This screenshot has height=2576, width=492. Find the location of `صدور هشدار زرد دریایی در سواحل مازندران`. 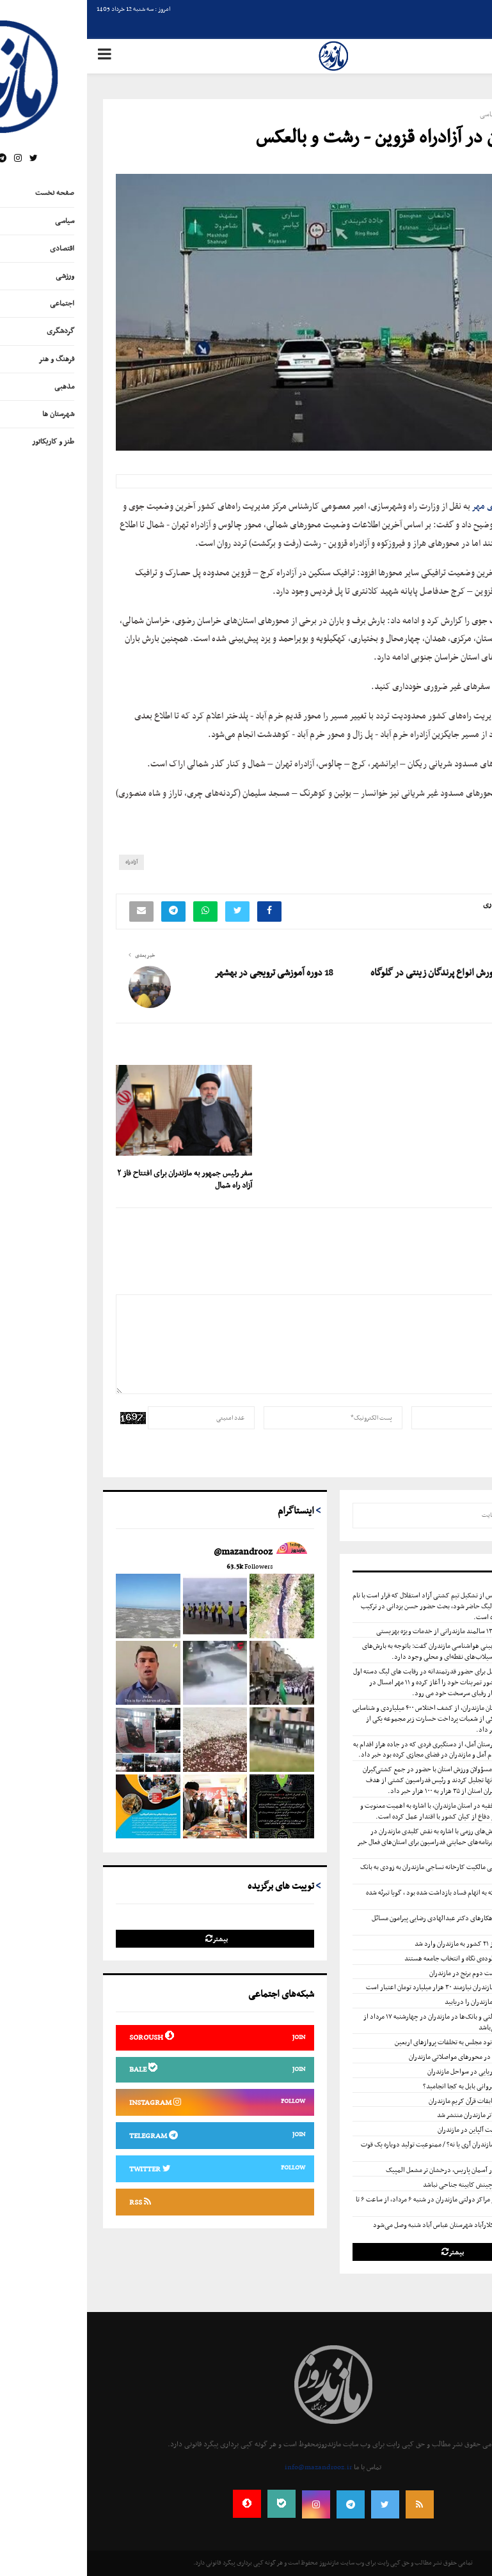

صدور هشدار زرد دریایی در سواحل مازندران is located at coordinates (398, 2071).